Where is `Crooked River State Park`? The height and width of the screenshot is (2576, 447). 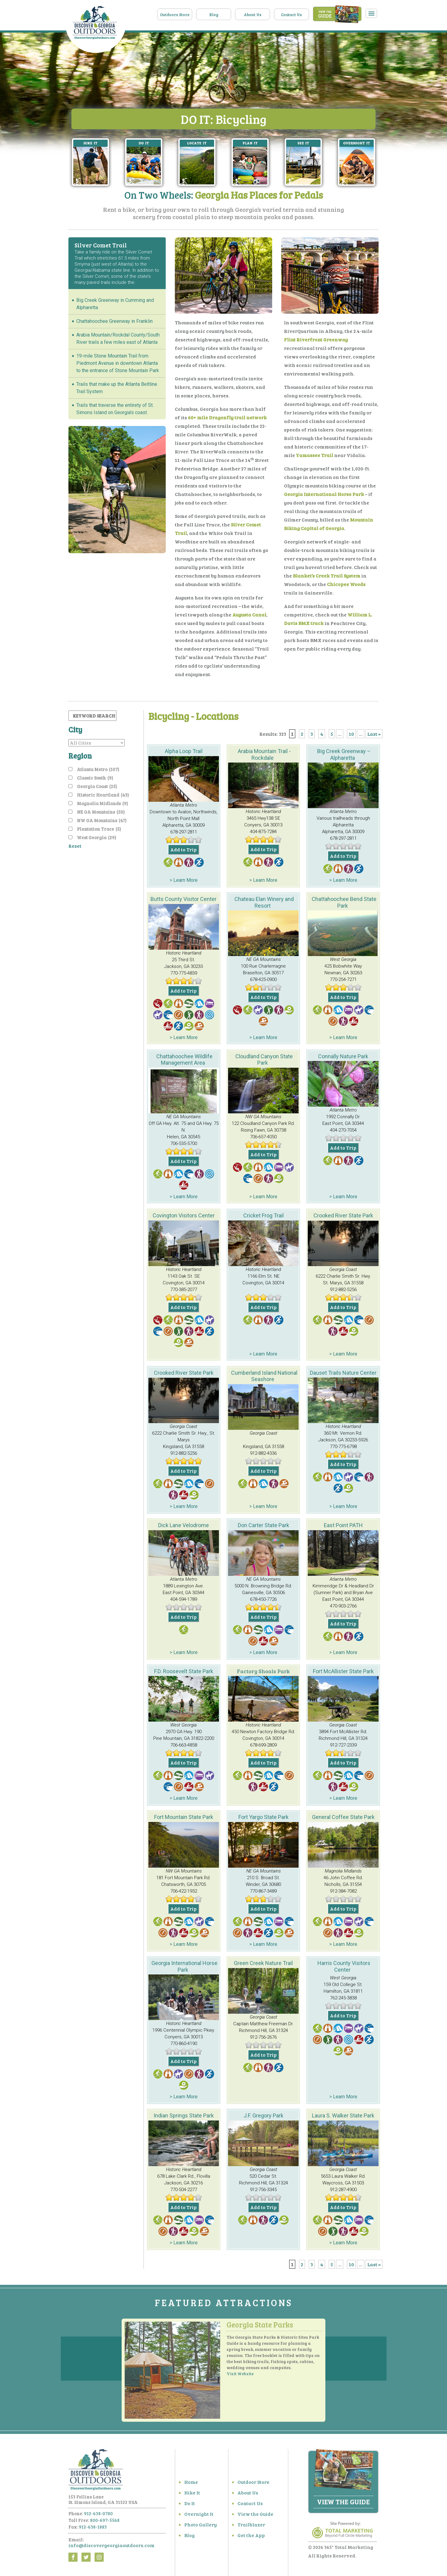
Crooked River State Park is located at coordinates (343, 1215).